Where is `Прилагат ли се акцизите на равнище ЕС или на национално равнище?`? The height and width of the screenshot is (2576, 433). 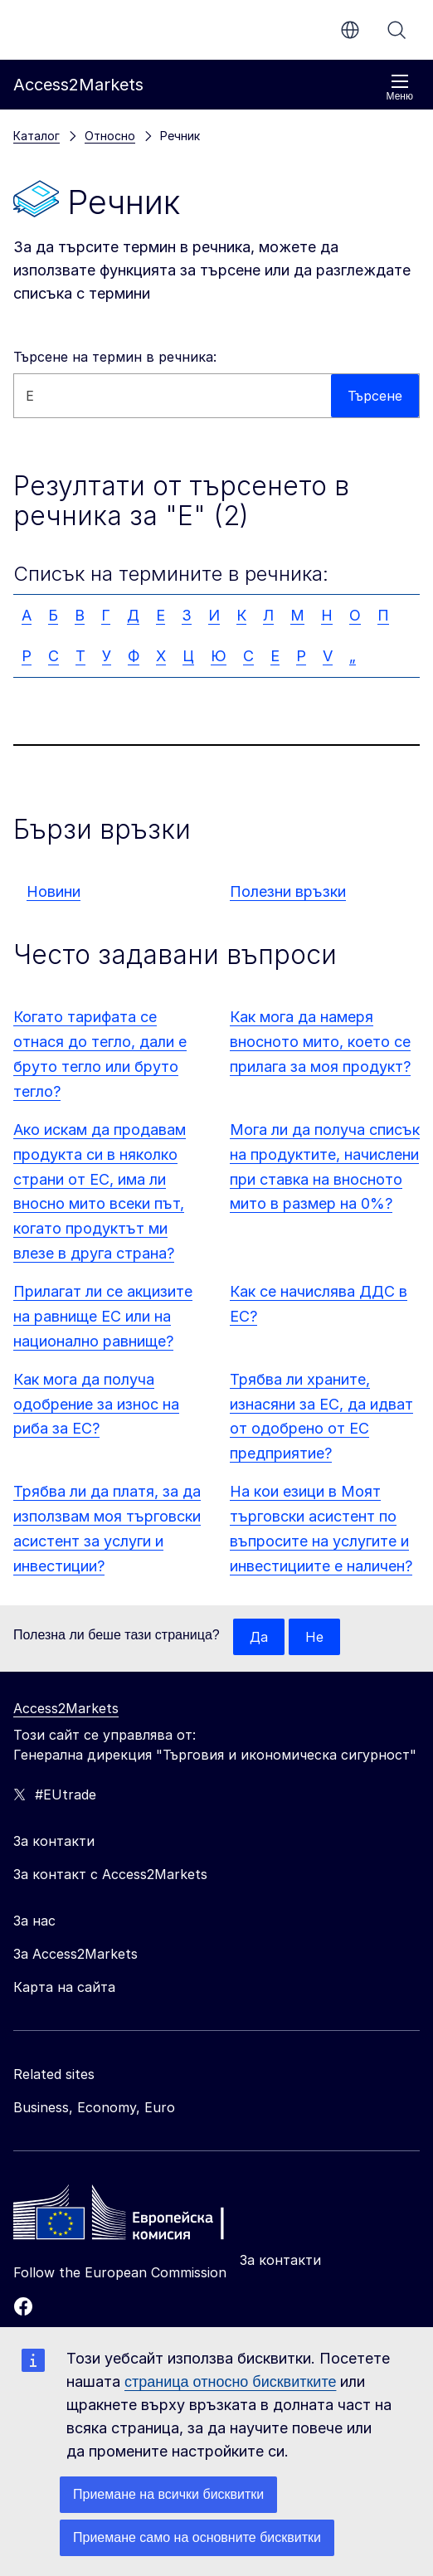
Прилагат ли се акцизите на равнище ЕС или на национално равнище? is located at coordinates (102, 1316).